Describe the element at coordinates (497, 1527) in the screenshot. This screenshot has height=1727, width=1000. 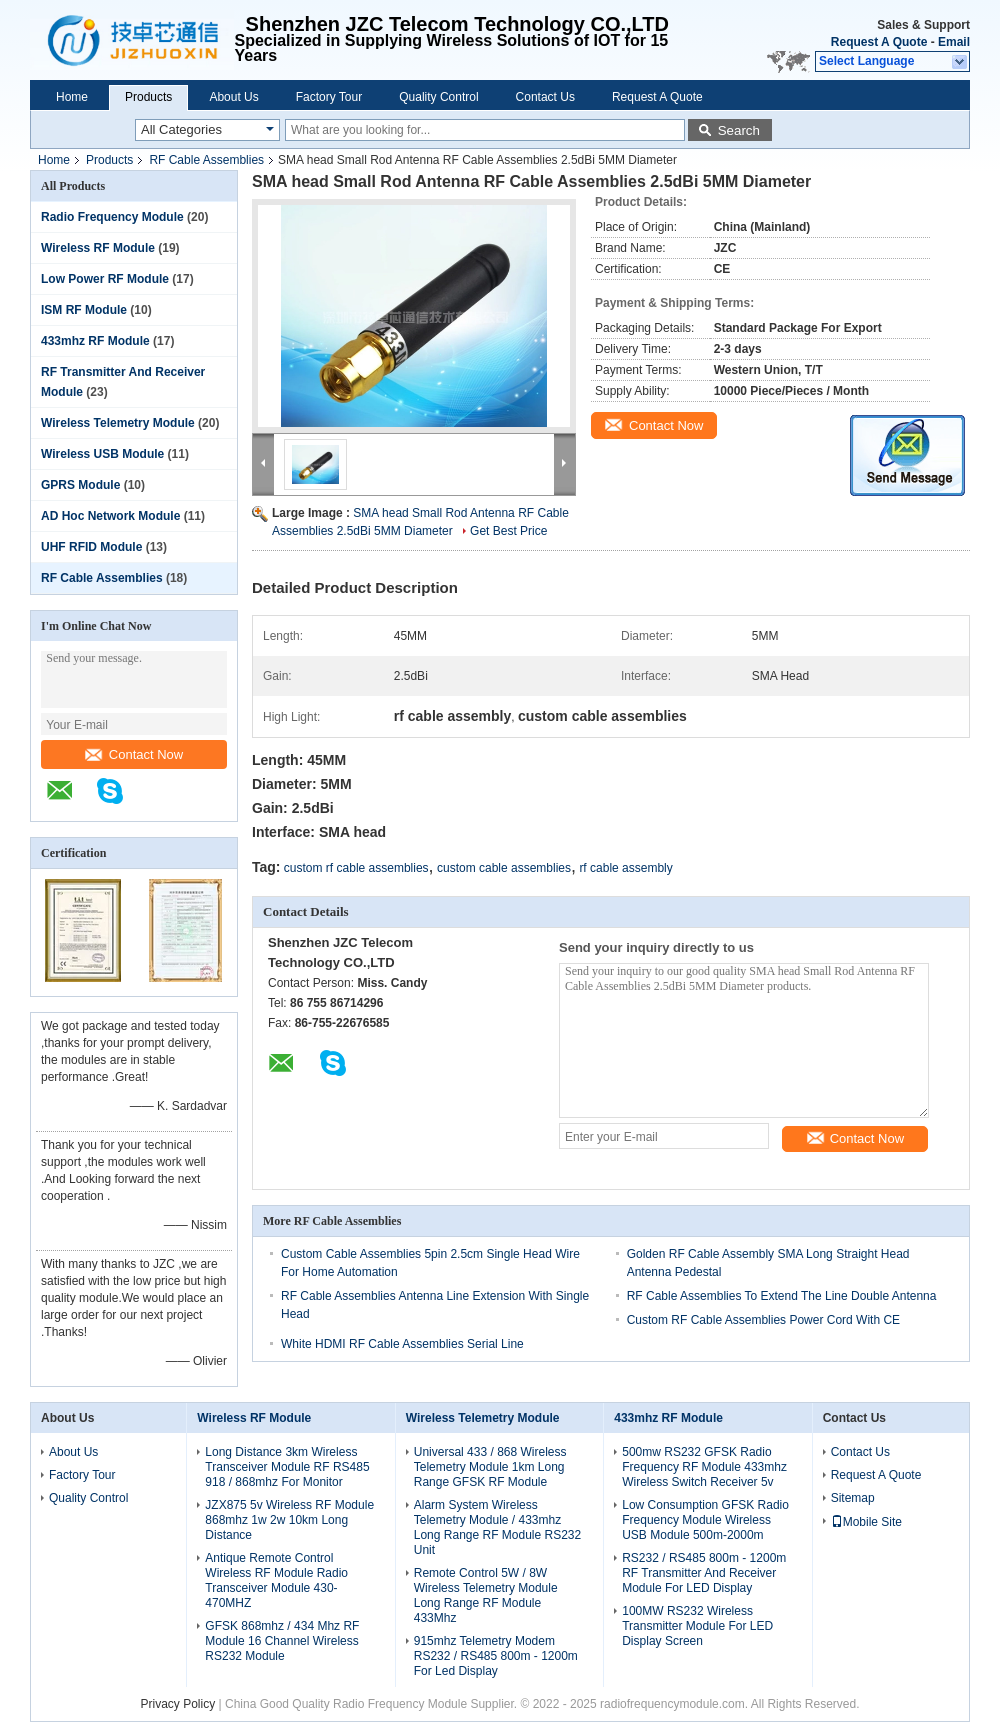
I see `Alarm System Wireless Telemetry Module / 433mhz Long Range RF Module RS232 Unit` at that location.